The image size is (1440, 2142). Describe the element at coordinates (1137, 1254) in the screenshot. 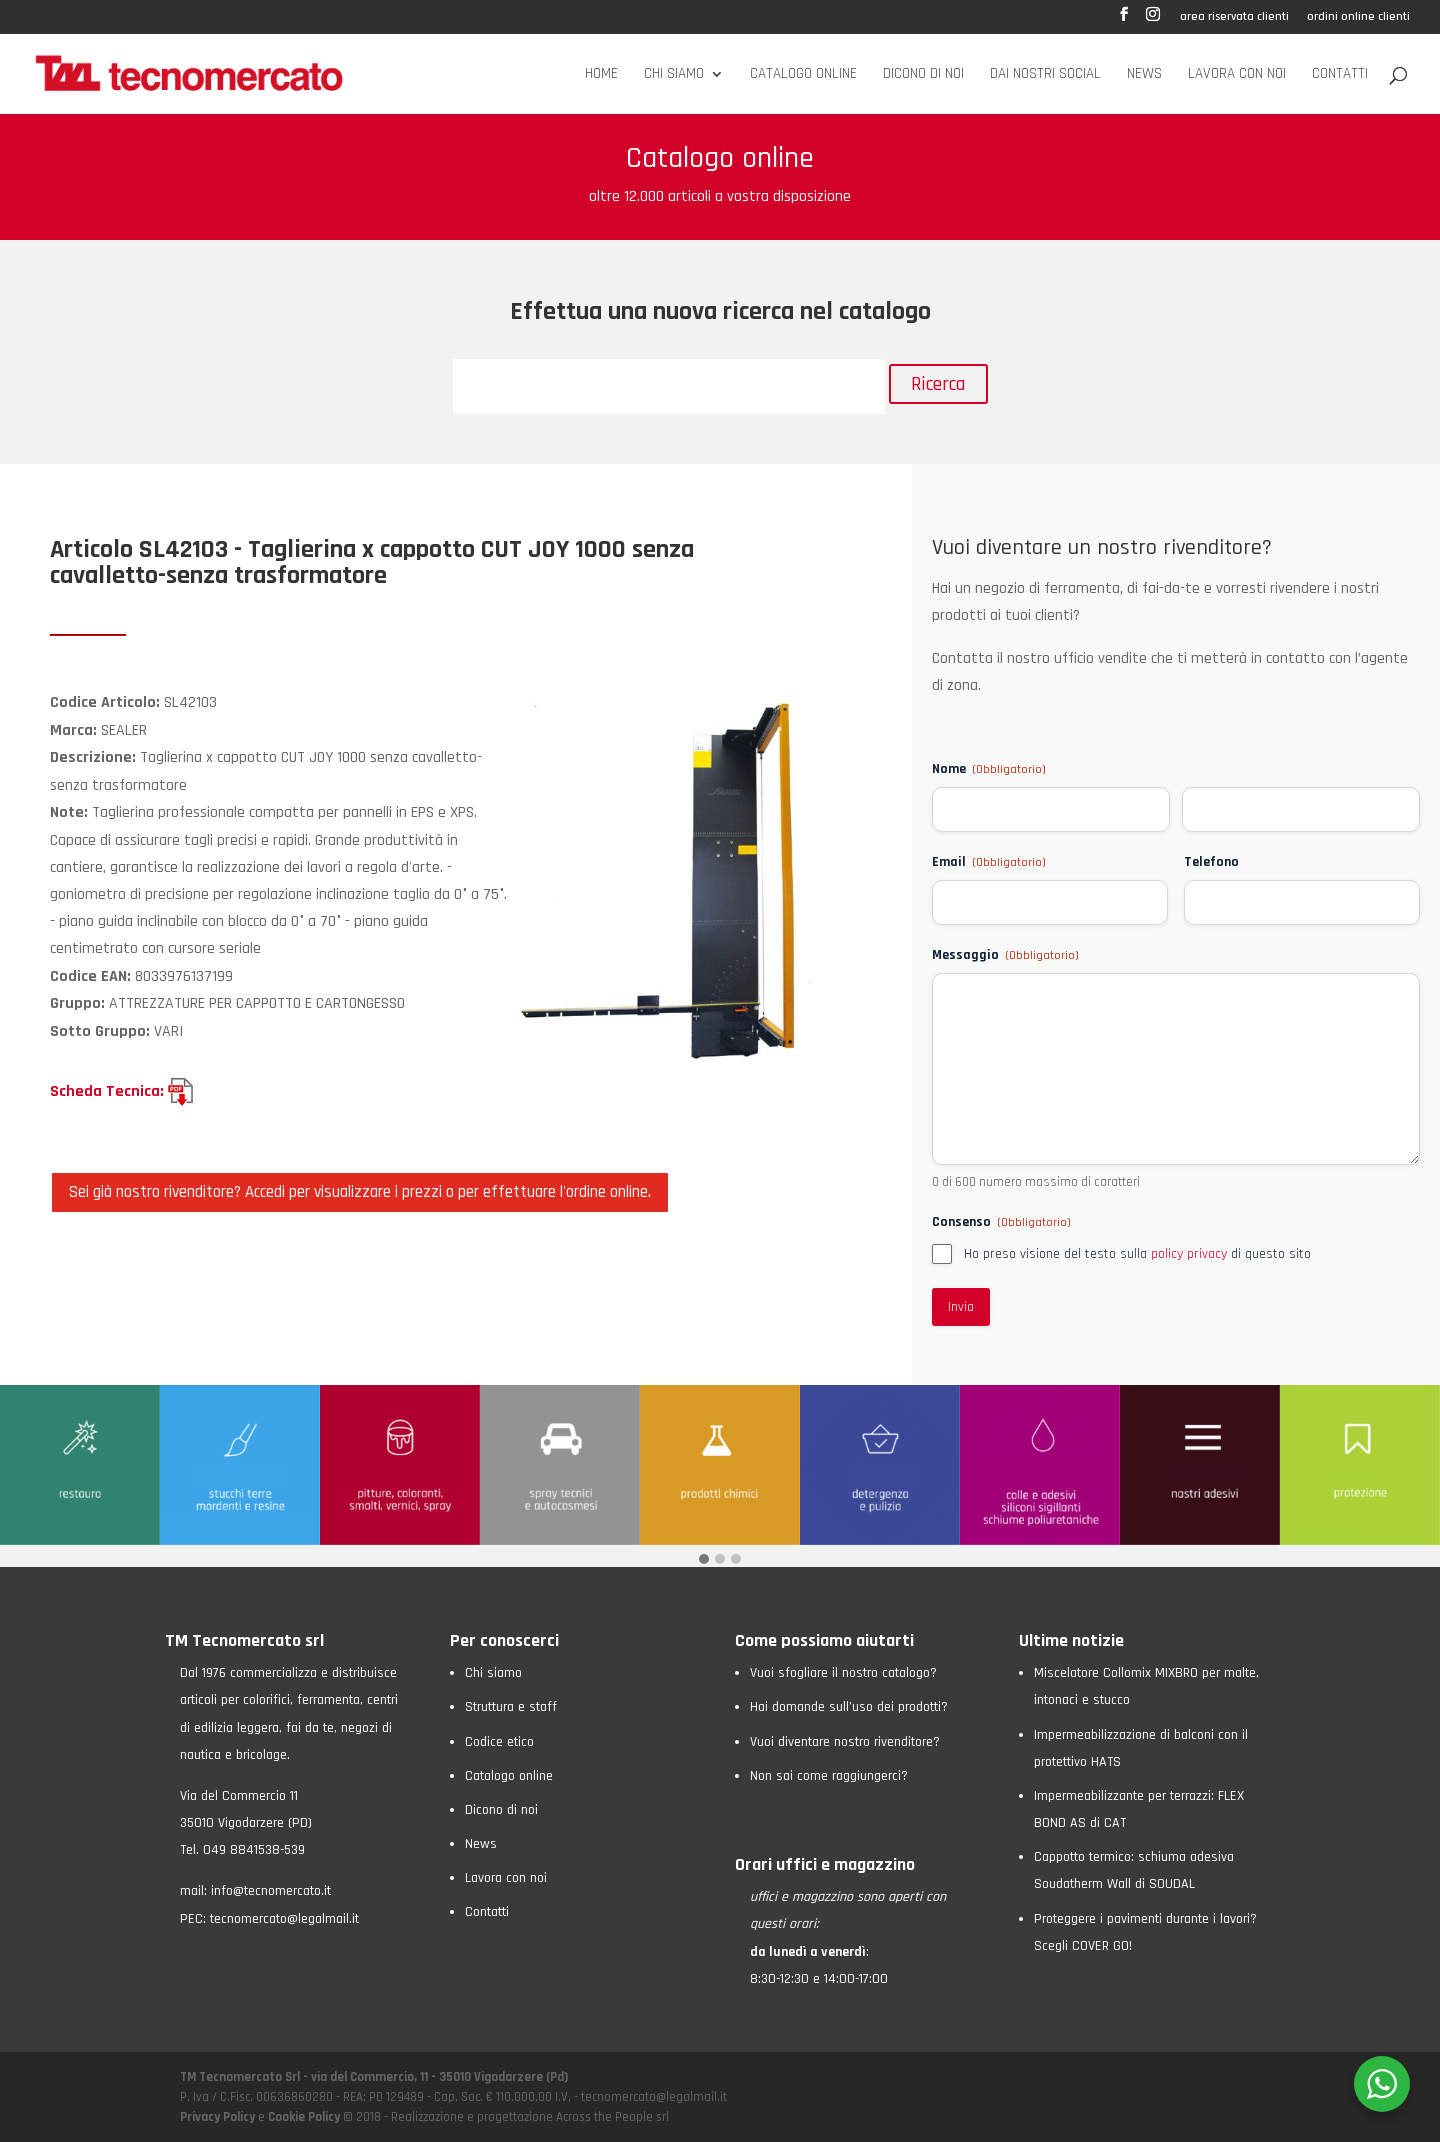

I see `Ho preso visione del testo sulla di questo sito` at that location.